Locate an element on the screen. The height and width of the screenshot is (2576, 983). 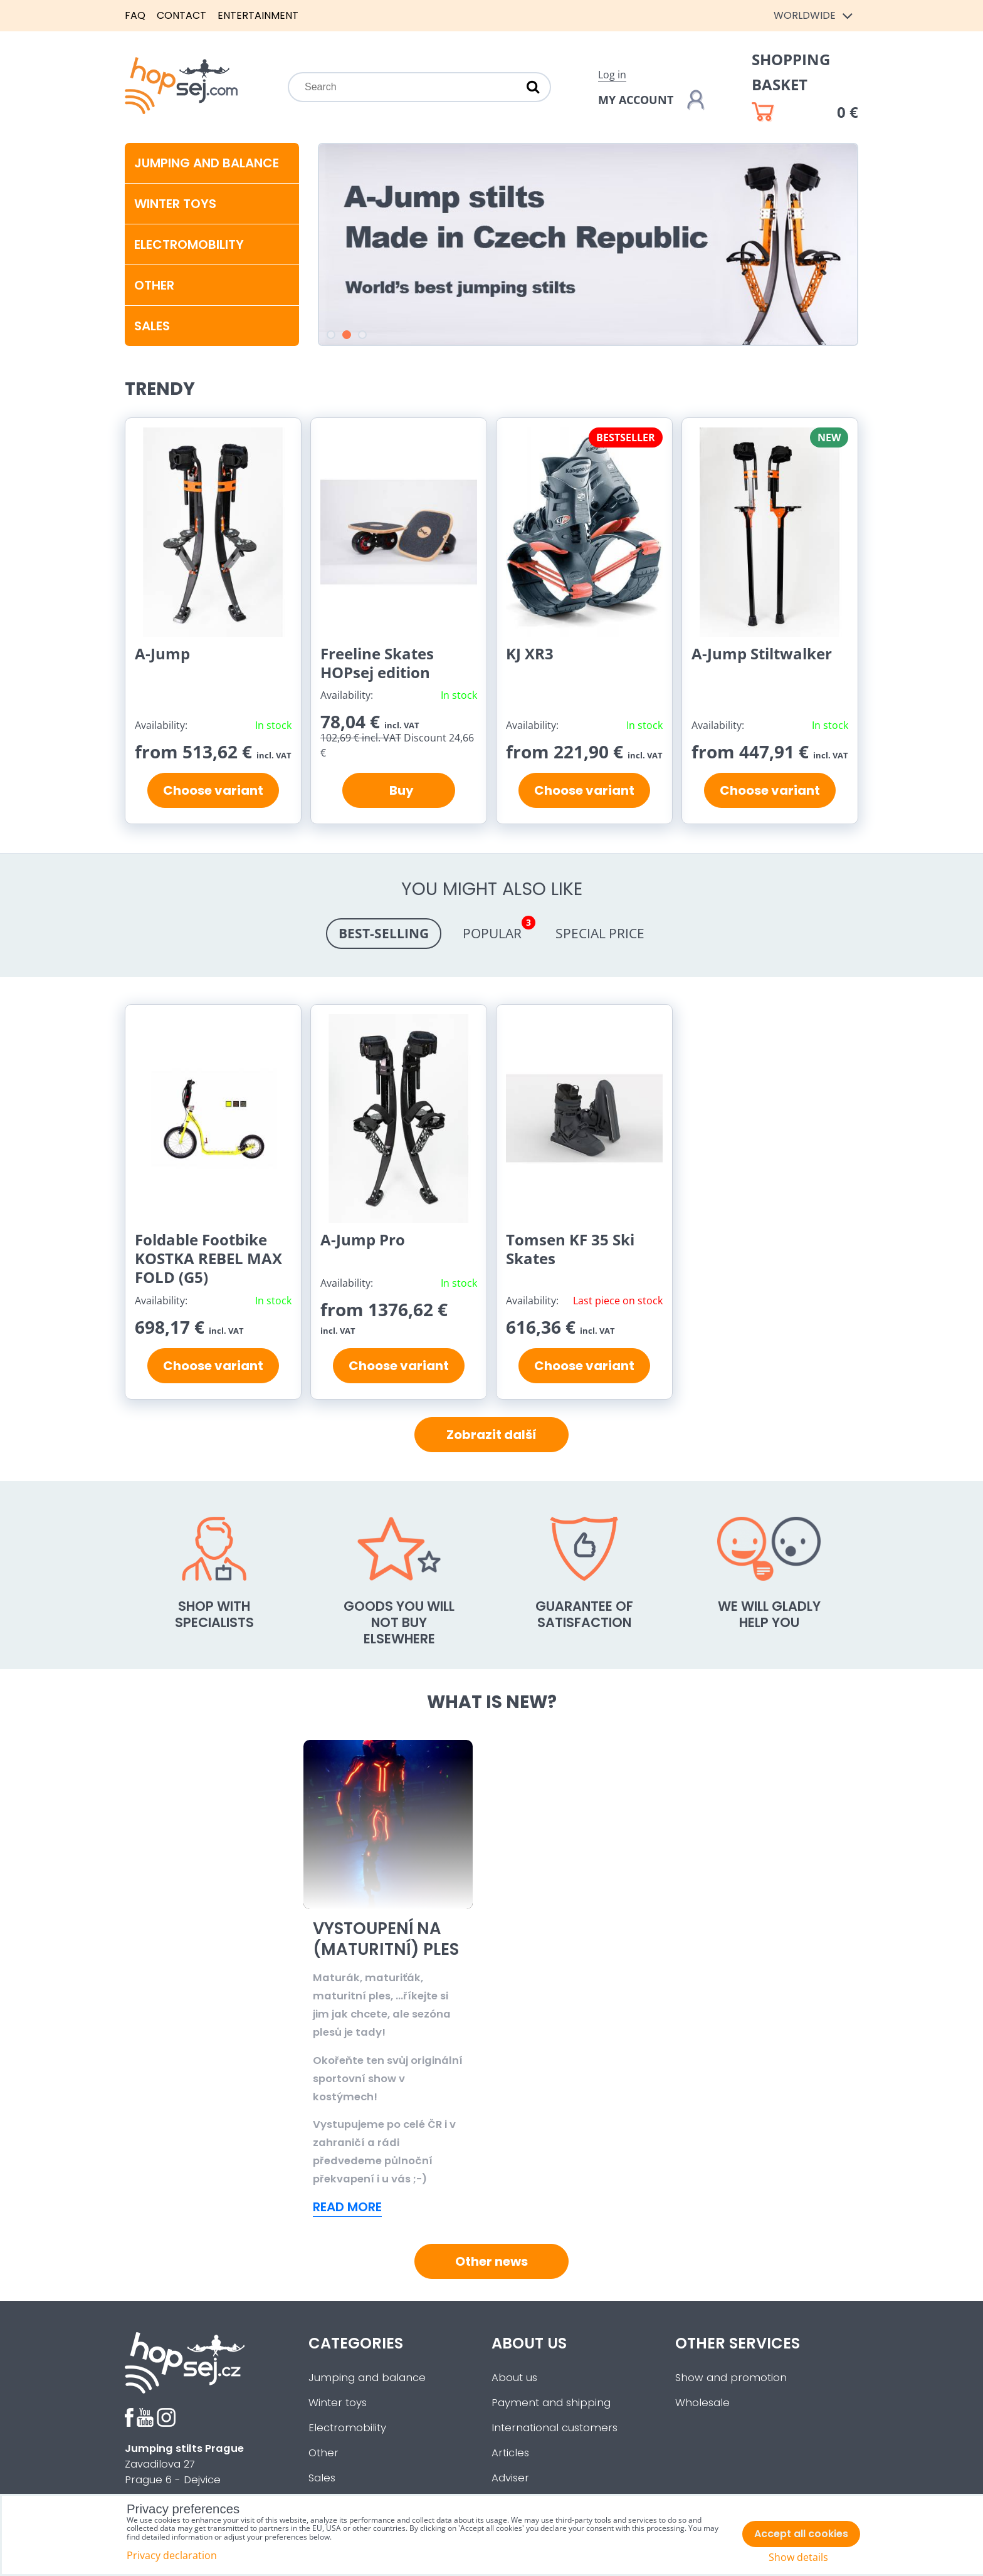
A-Jump Stiltwalker is located at coordinates (761, 653).